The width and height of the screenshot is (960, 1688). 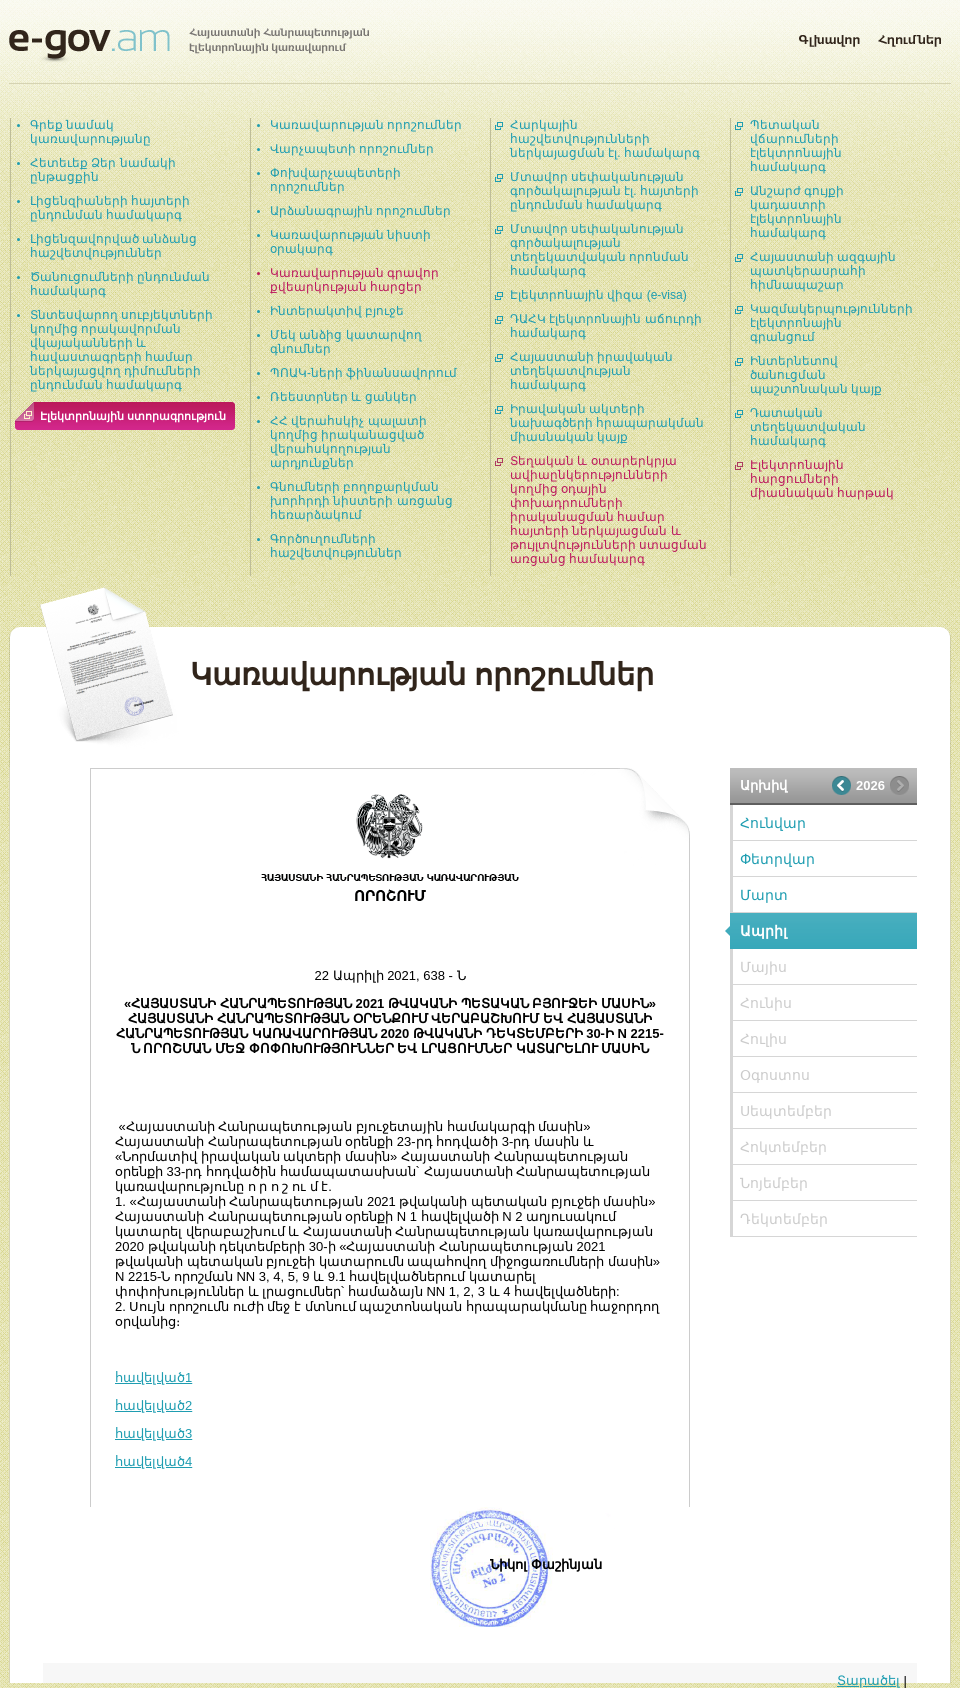 I want to click on Մտավոր սեփականության գործակալության էլ. հայտերի ընդունման համակարգ, so click(x=604, y=191).